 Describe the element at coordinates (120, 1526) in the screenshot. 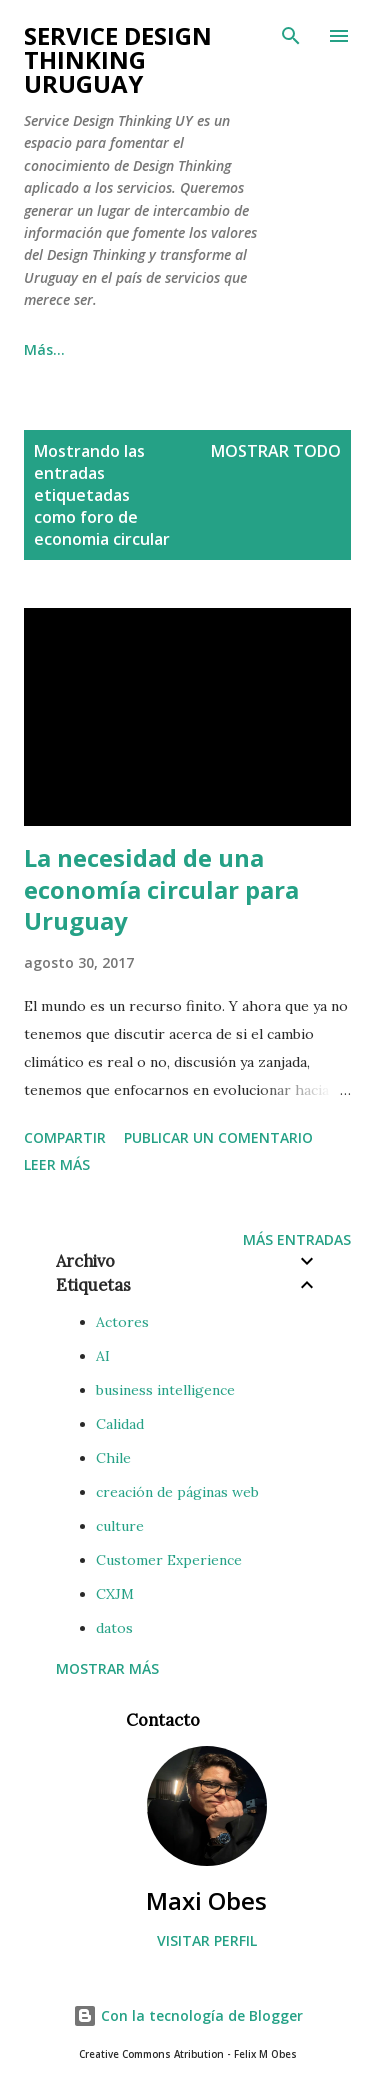

I see `culture` at that location.